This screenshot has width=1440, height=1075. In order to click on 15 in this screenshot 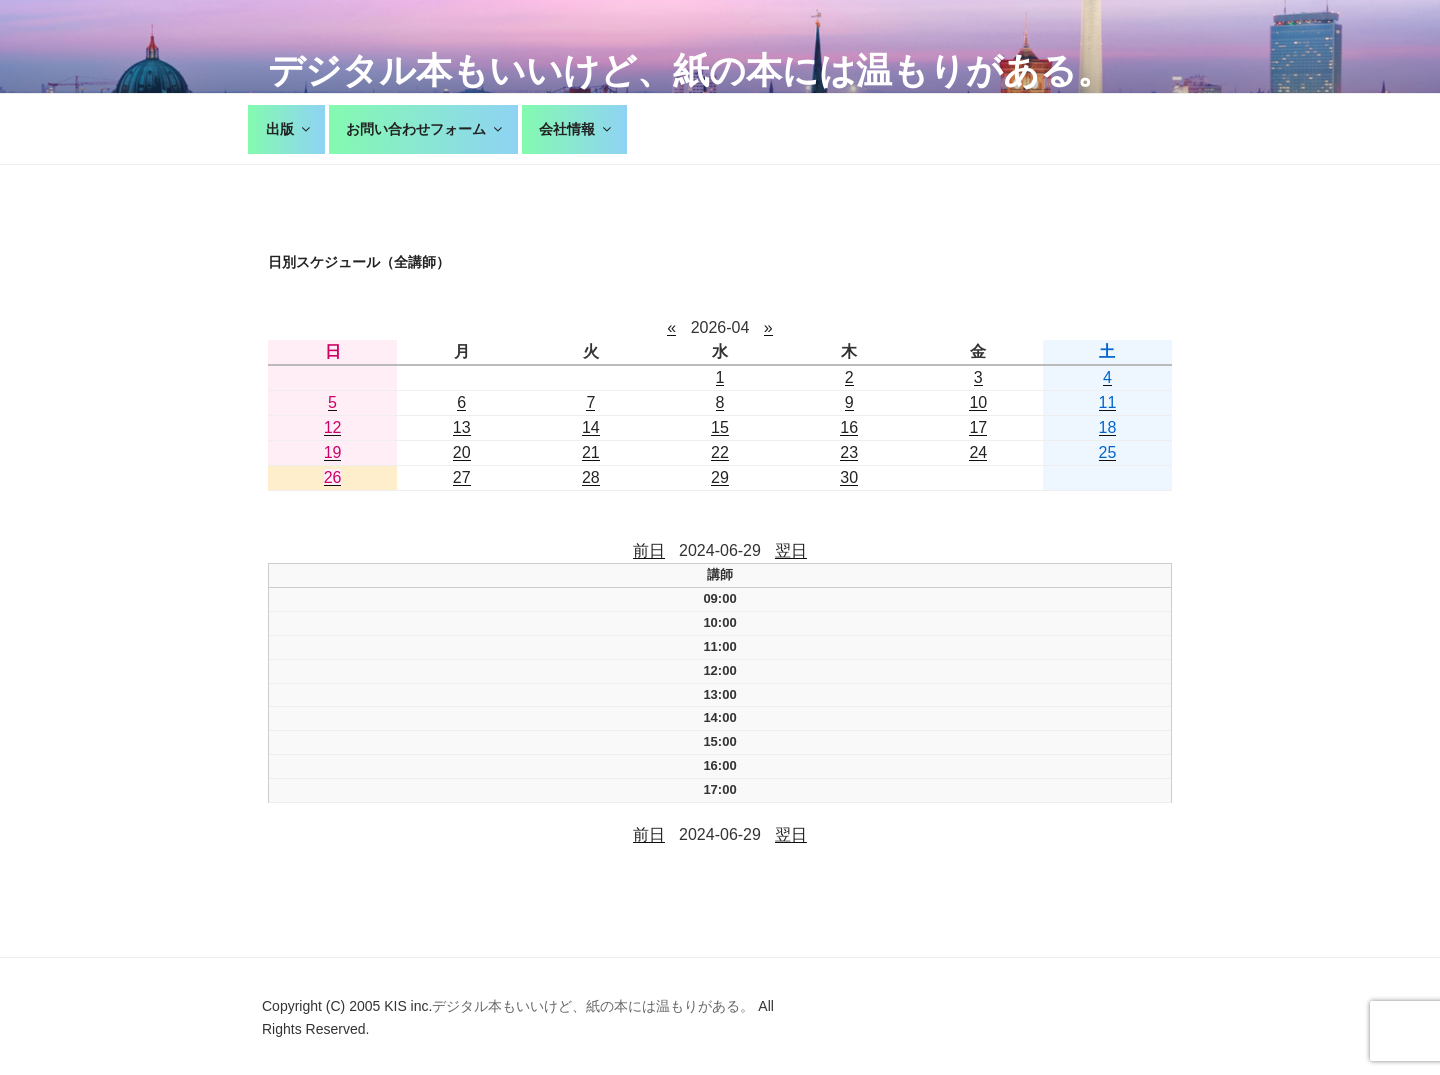, I will do `click(720, 427)`.